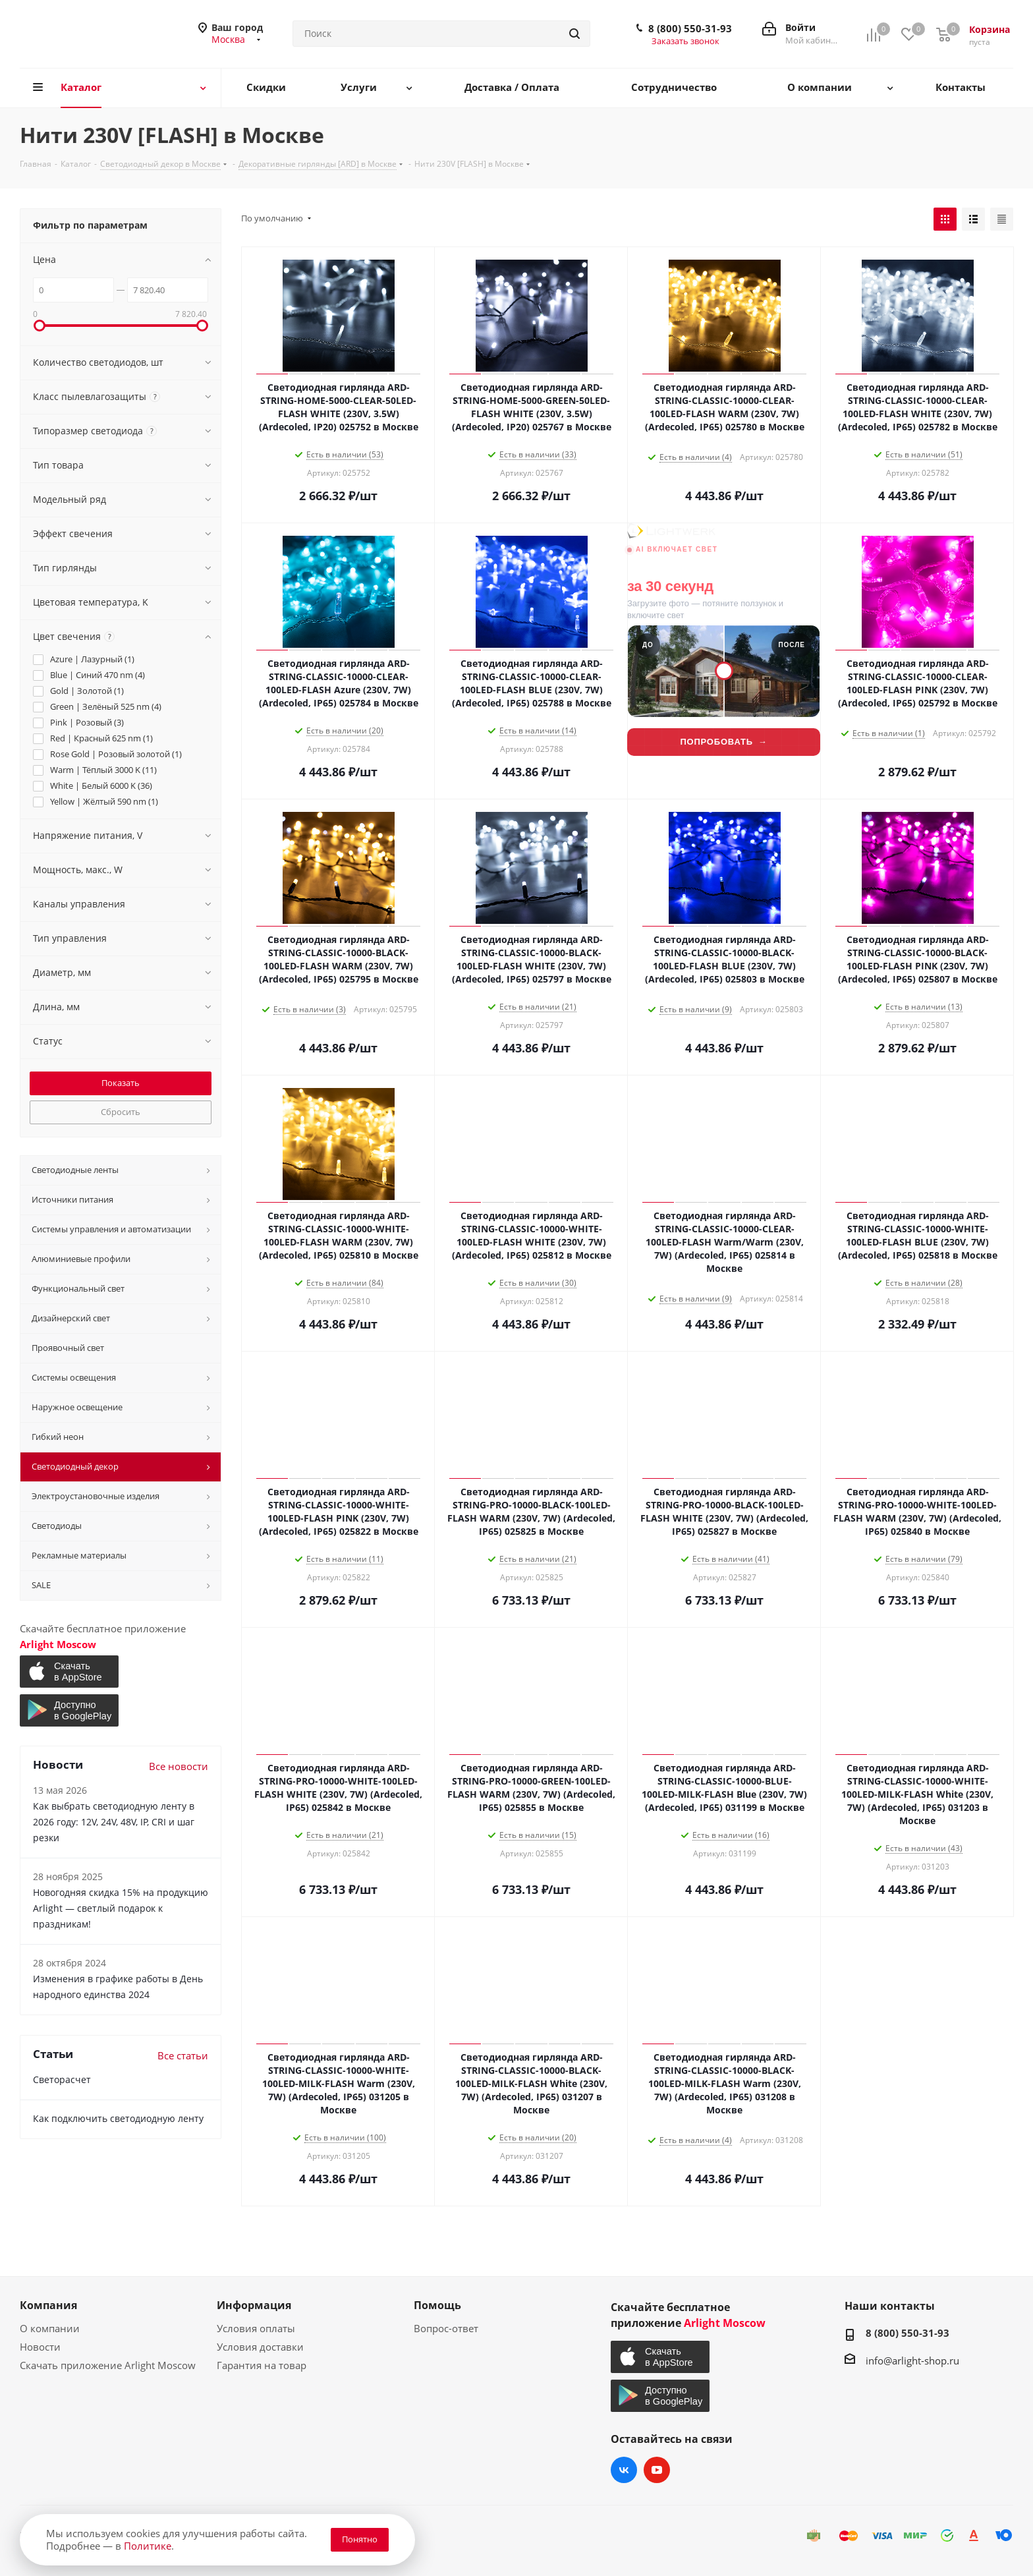  What do you see at coordinates (657, 2470) in the screenshot?
I see `YouTube` at bounding box center [657, 2470].